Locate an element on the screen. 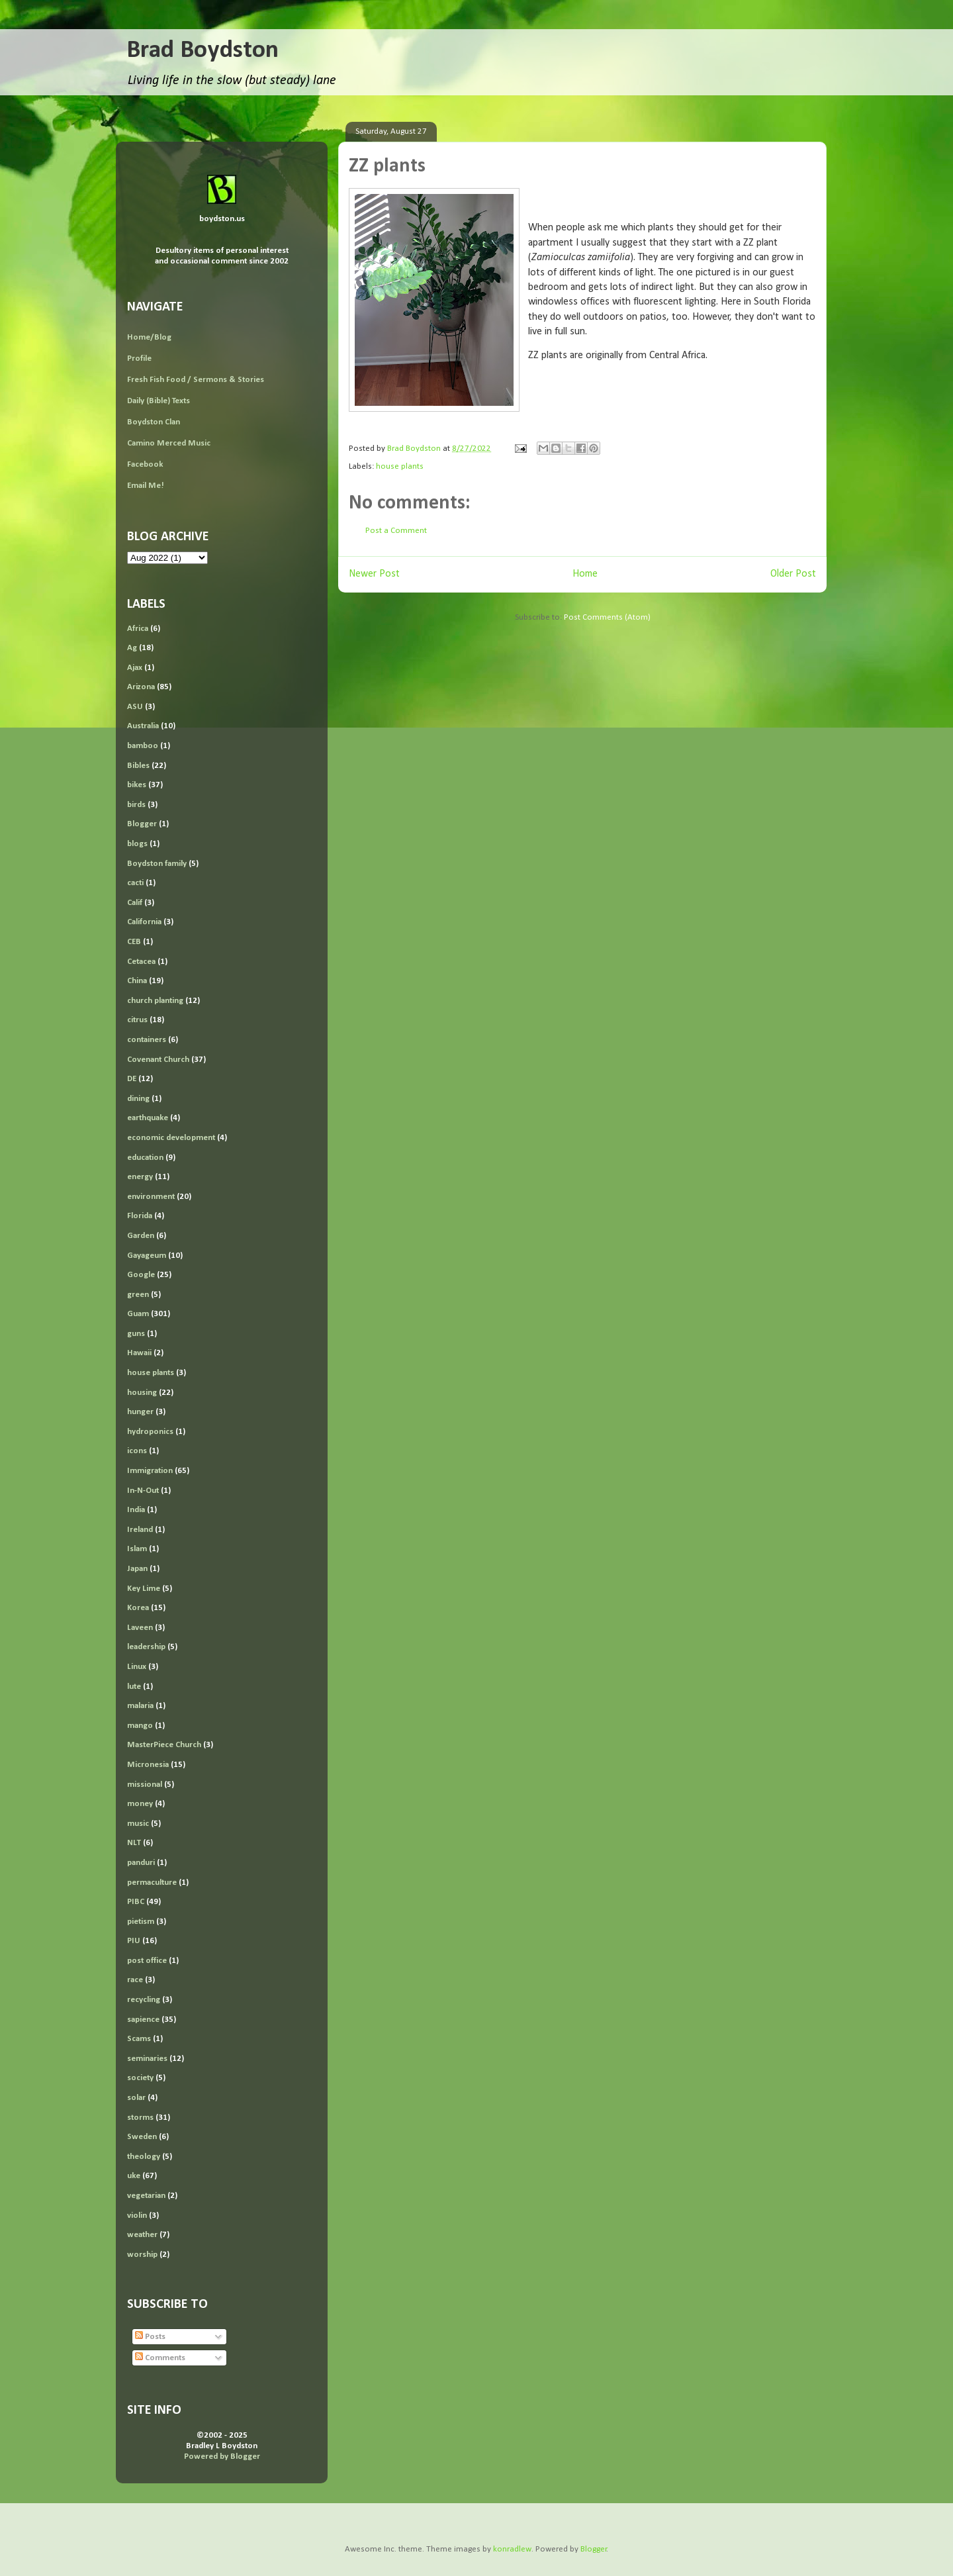  Post Comments (Atom) is located at coordinates (607, 617).